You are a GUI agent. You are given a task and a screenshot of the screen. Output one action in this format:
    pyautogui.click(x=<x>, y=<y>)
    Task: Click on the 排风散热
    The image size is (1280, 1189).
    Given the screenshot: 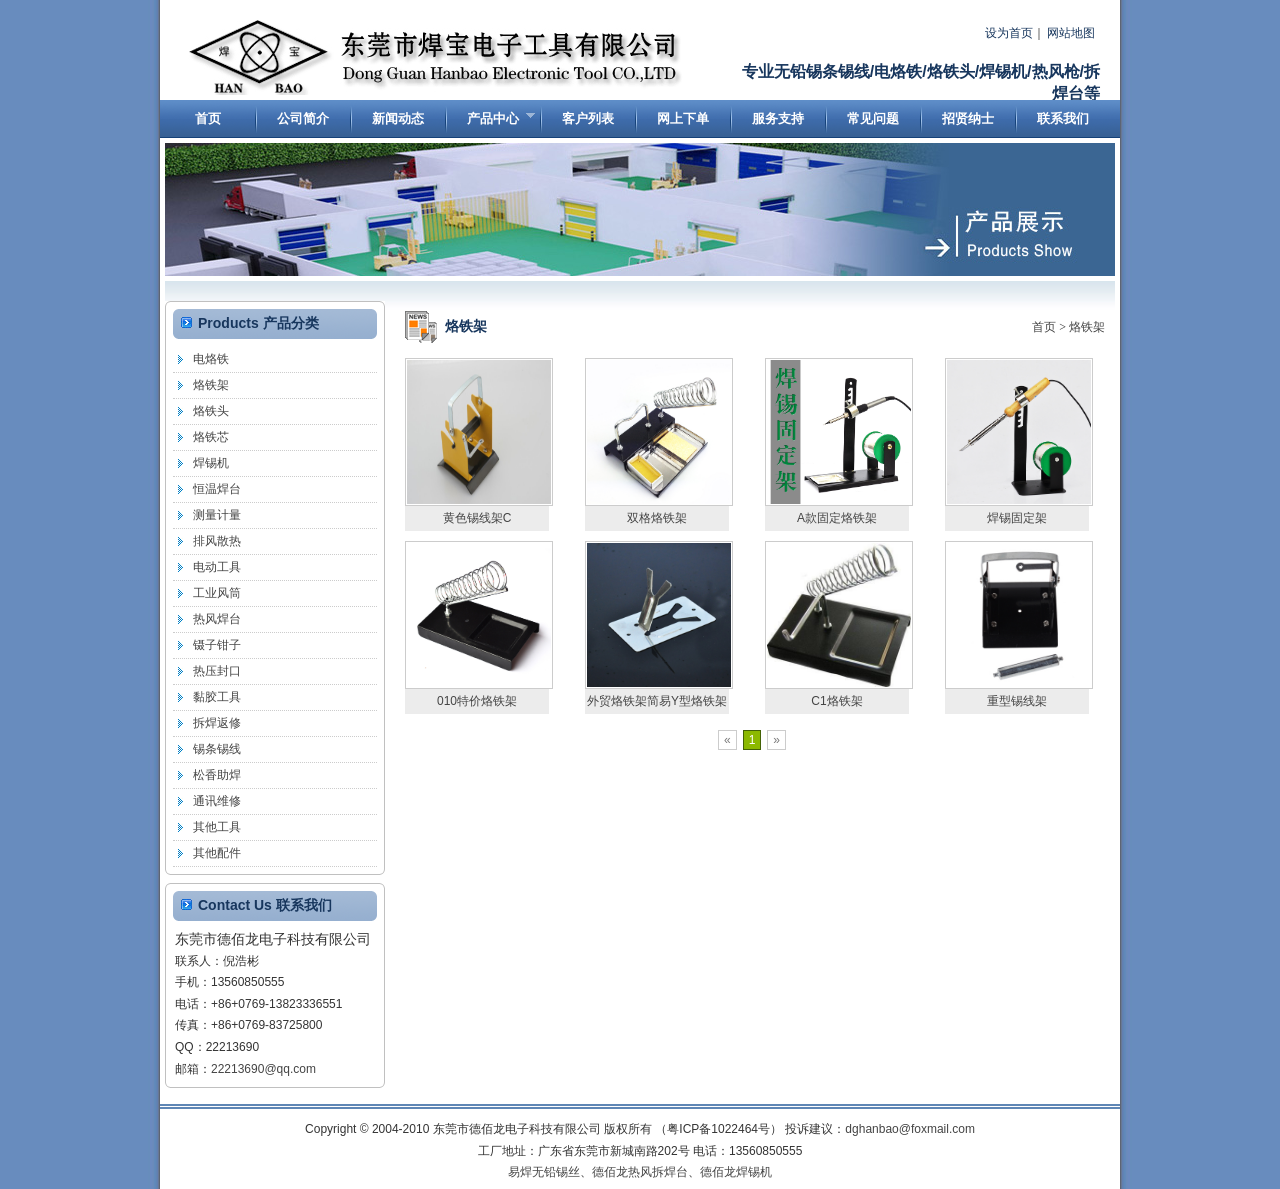 What is the action you would take?
    pyautogui.click(x=217, y=541)
    